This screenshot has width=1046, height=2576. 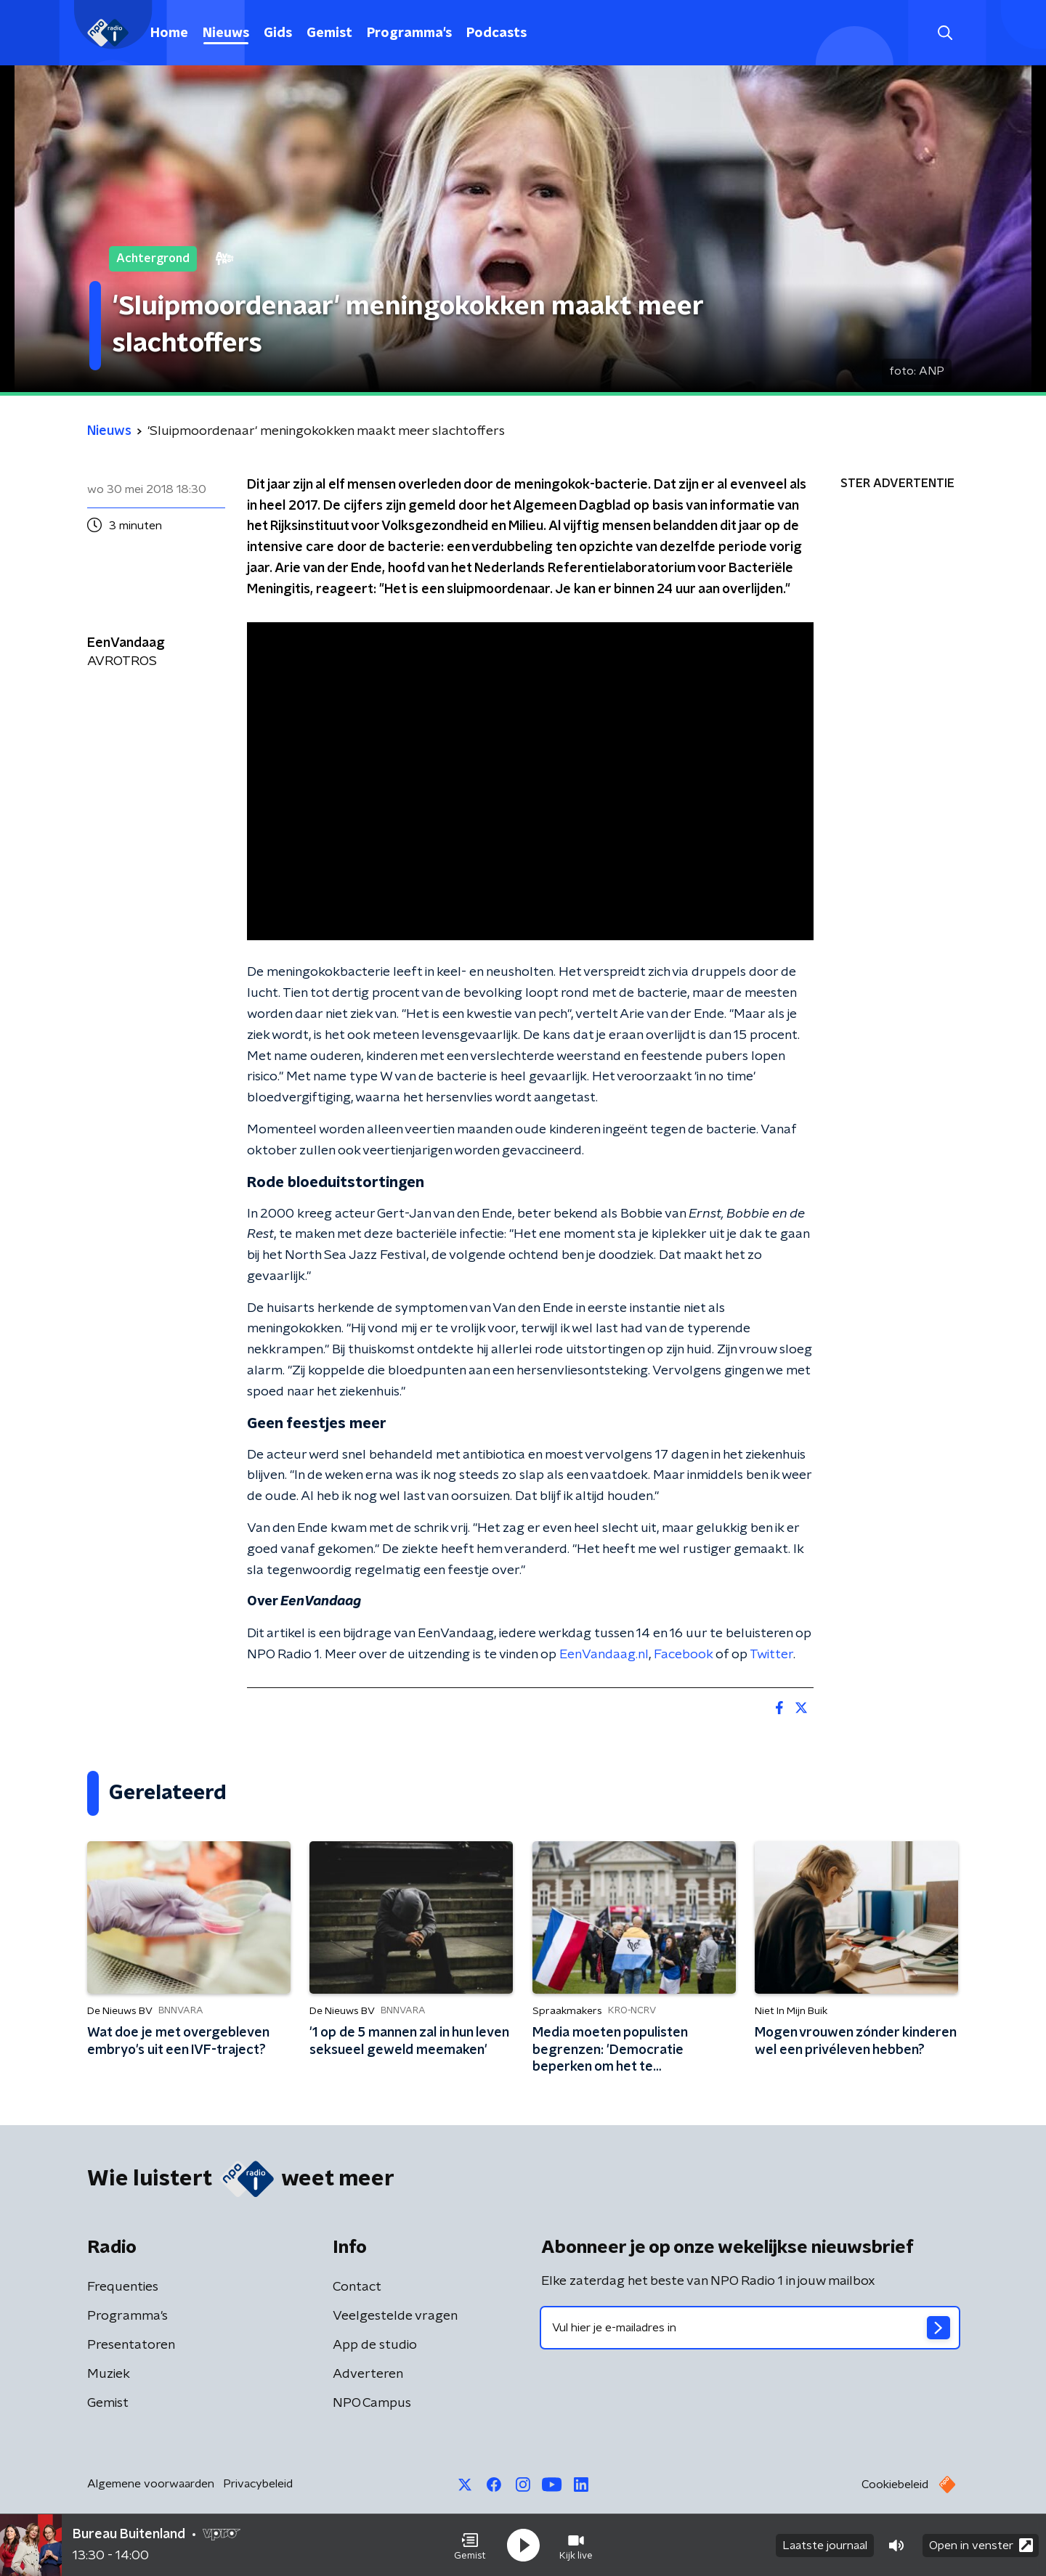 I want to click on Nieuws, so click(x=226, y=33).